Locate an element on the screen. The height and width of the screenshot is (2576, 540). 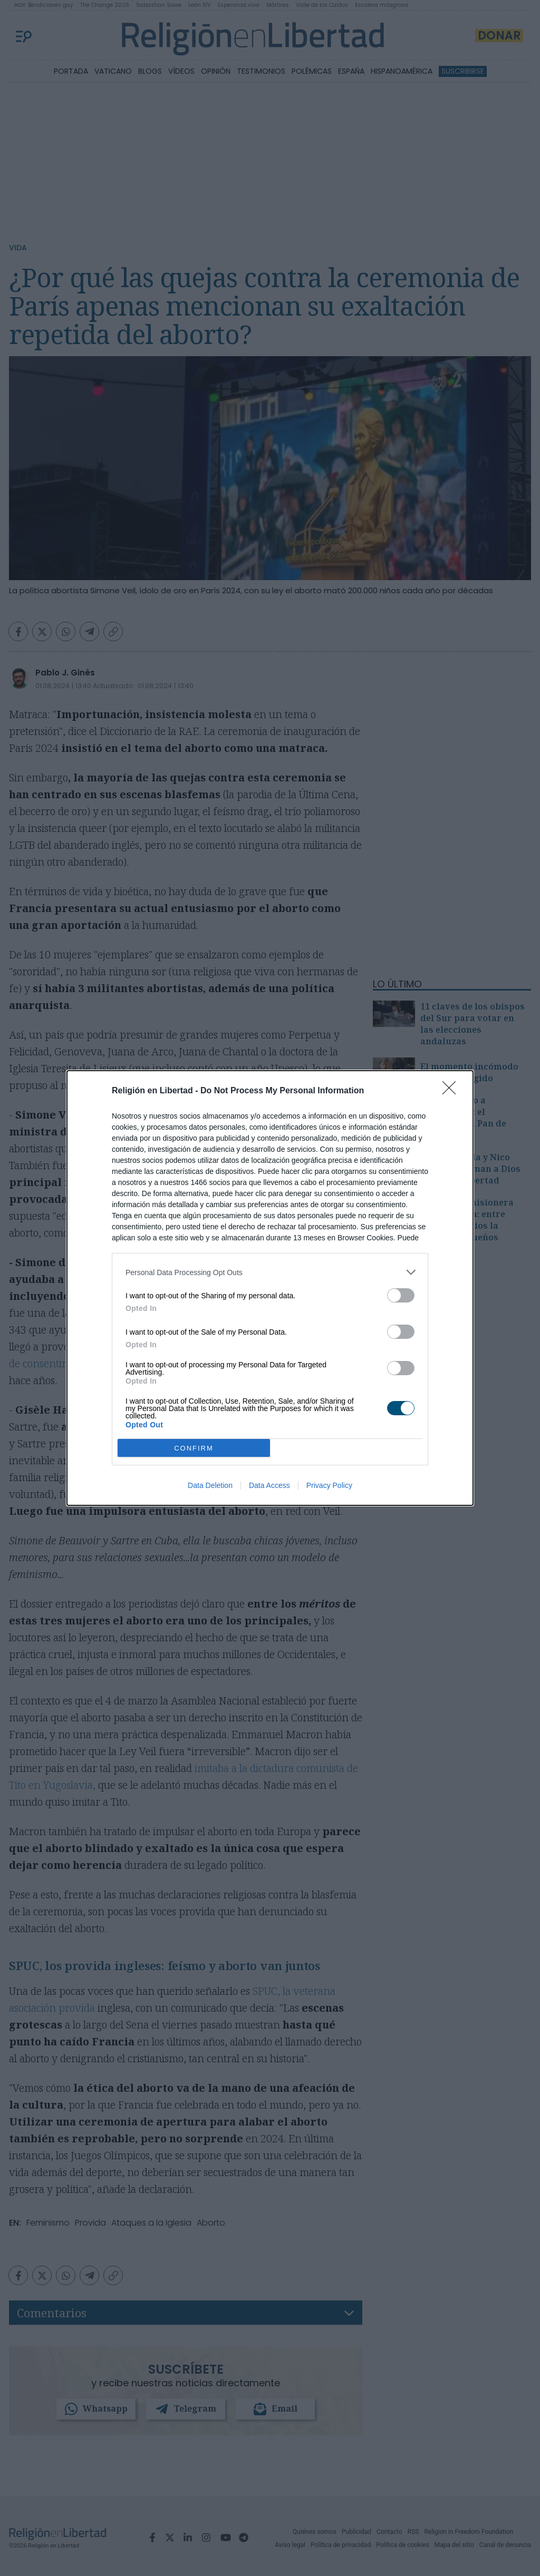
Data Deletion is located at coordinates (210, 1485).